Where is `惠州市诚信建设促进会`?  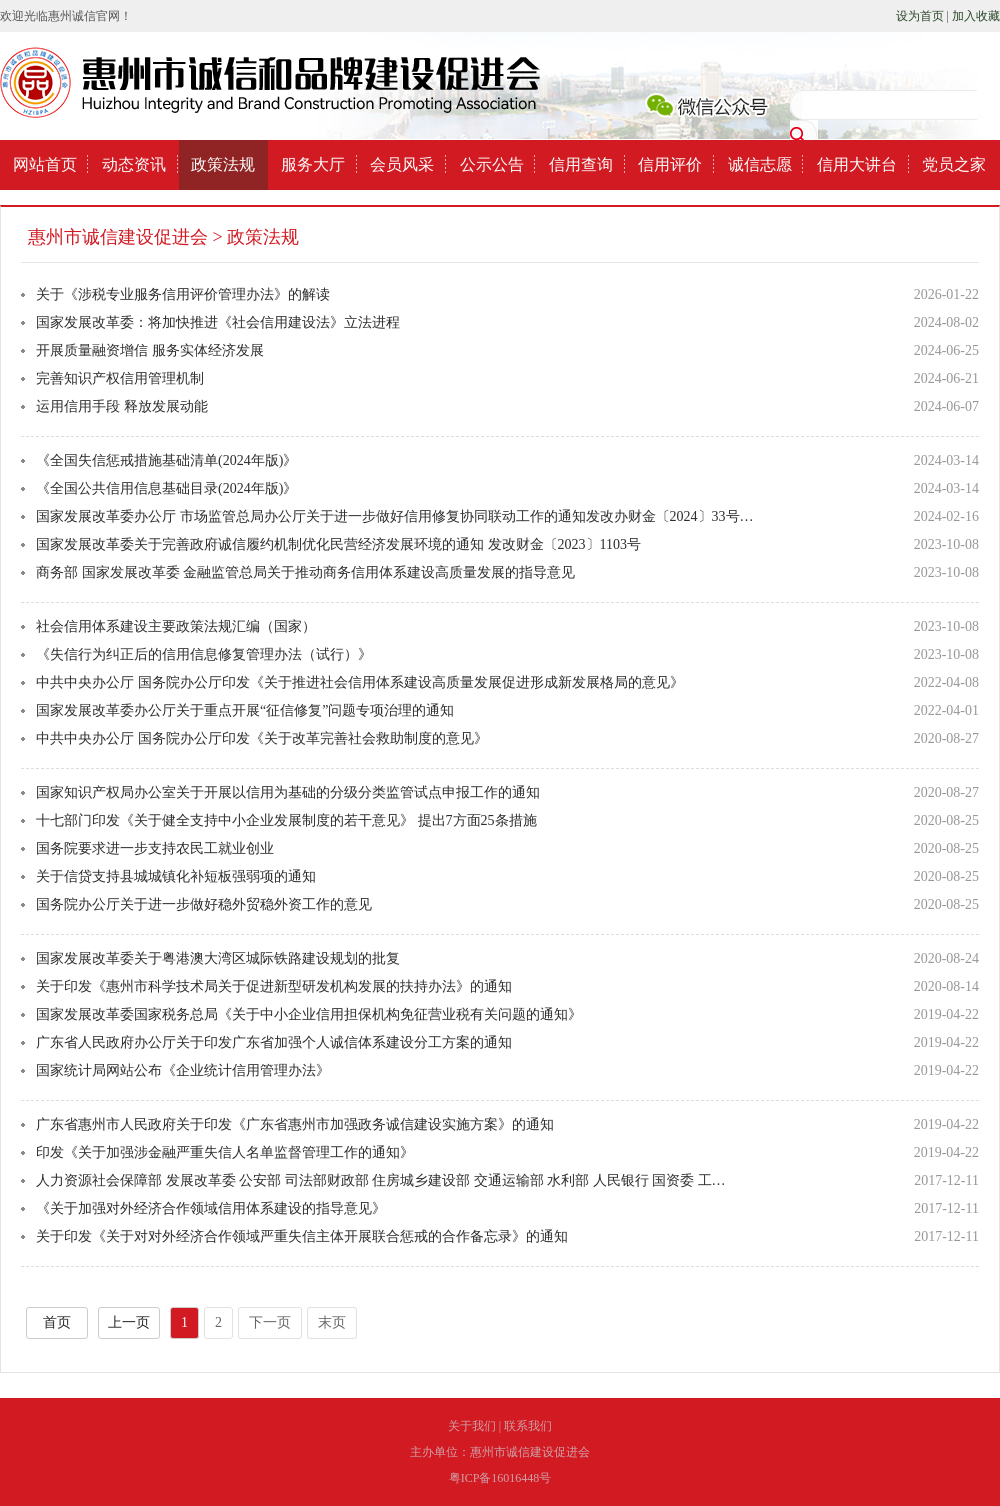
惠州市诚信建设促进会 is located at coordinates (118, 237).